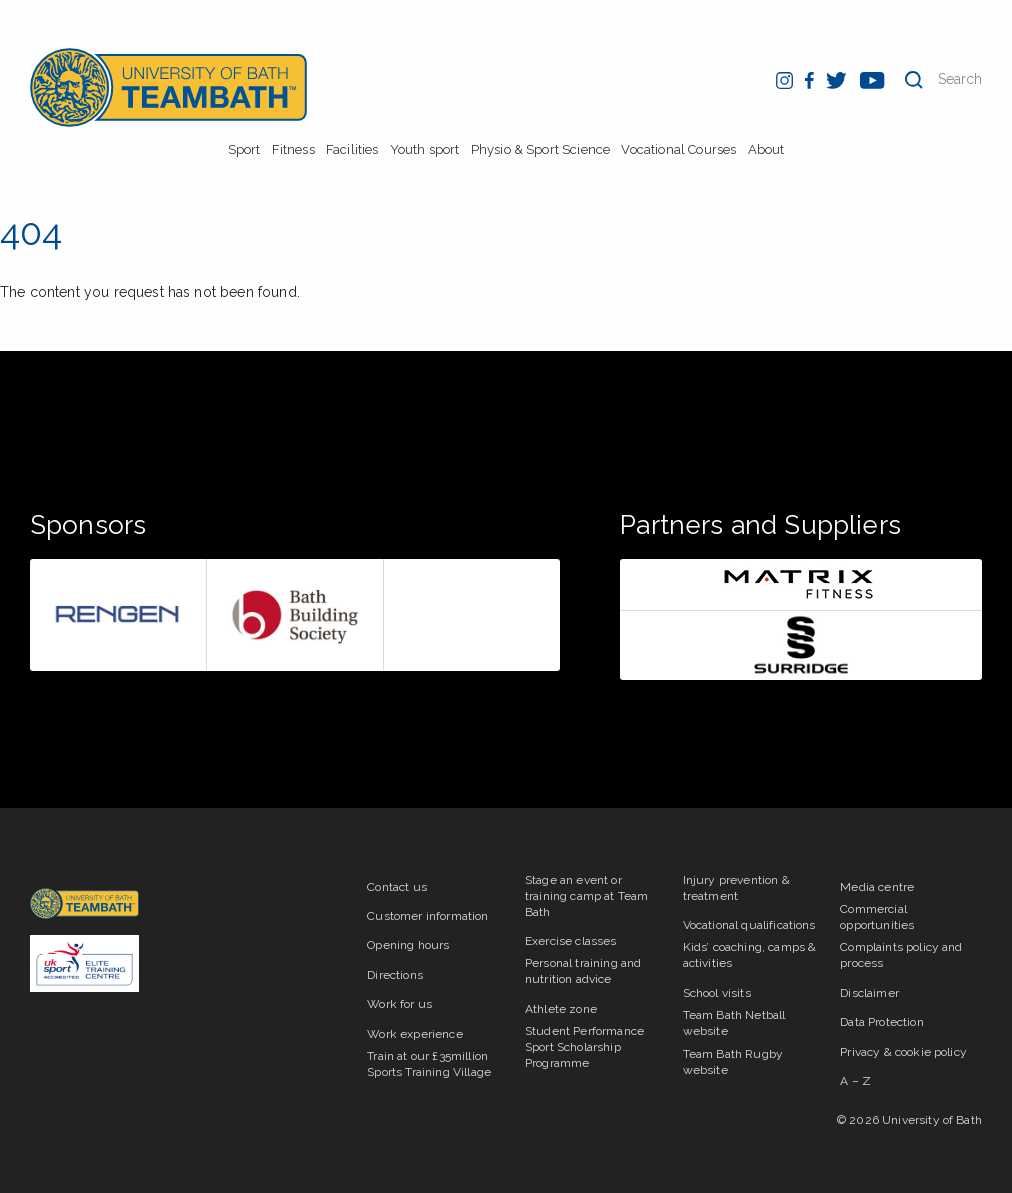  I want to click on Facilities, so click(352, 149).